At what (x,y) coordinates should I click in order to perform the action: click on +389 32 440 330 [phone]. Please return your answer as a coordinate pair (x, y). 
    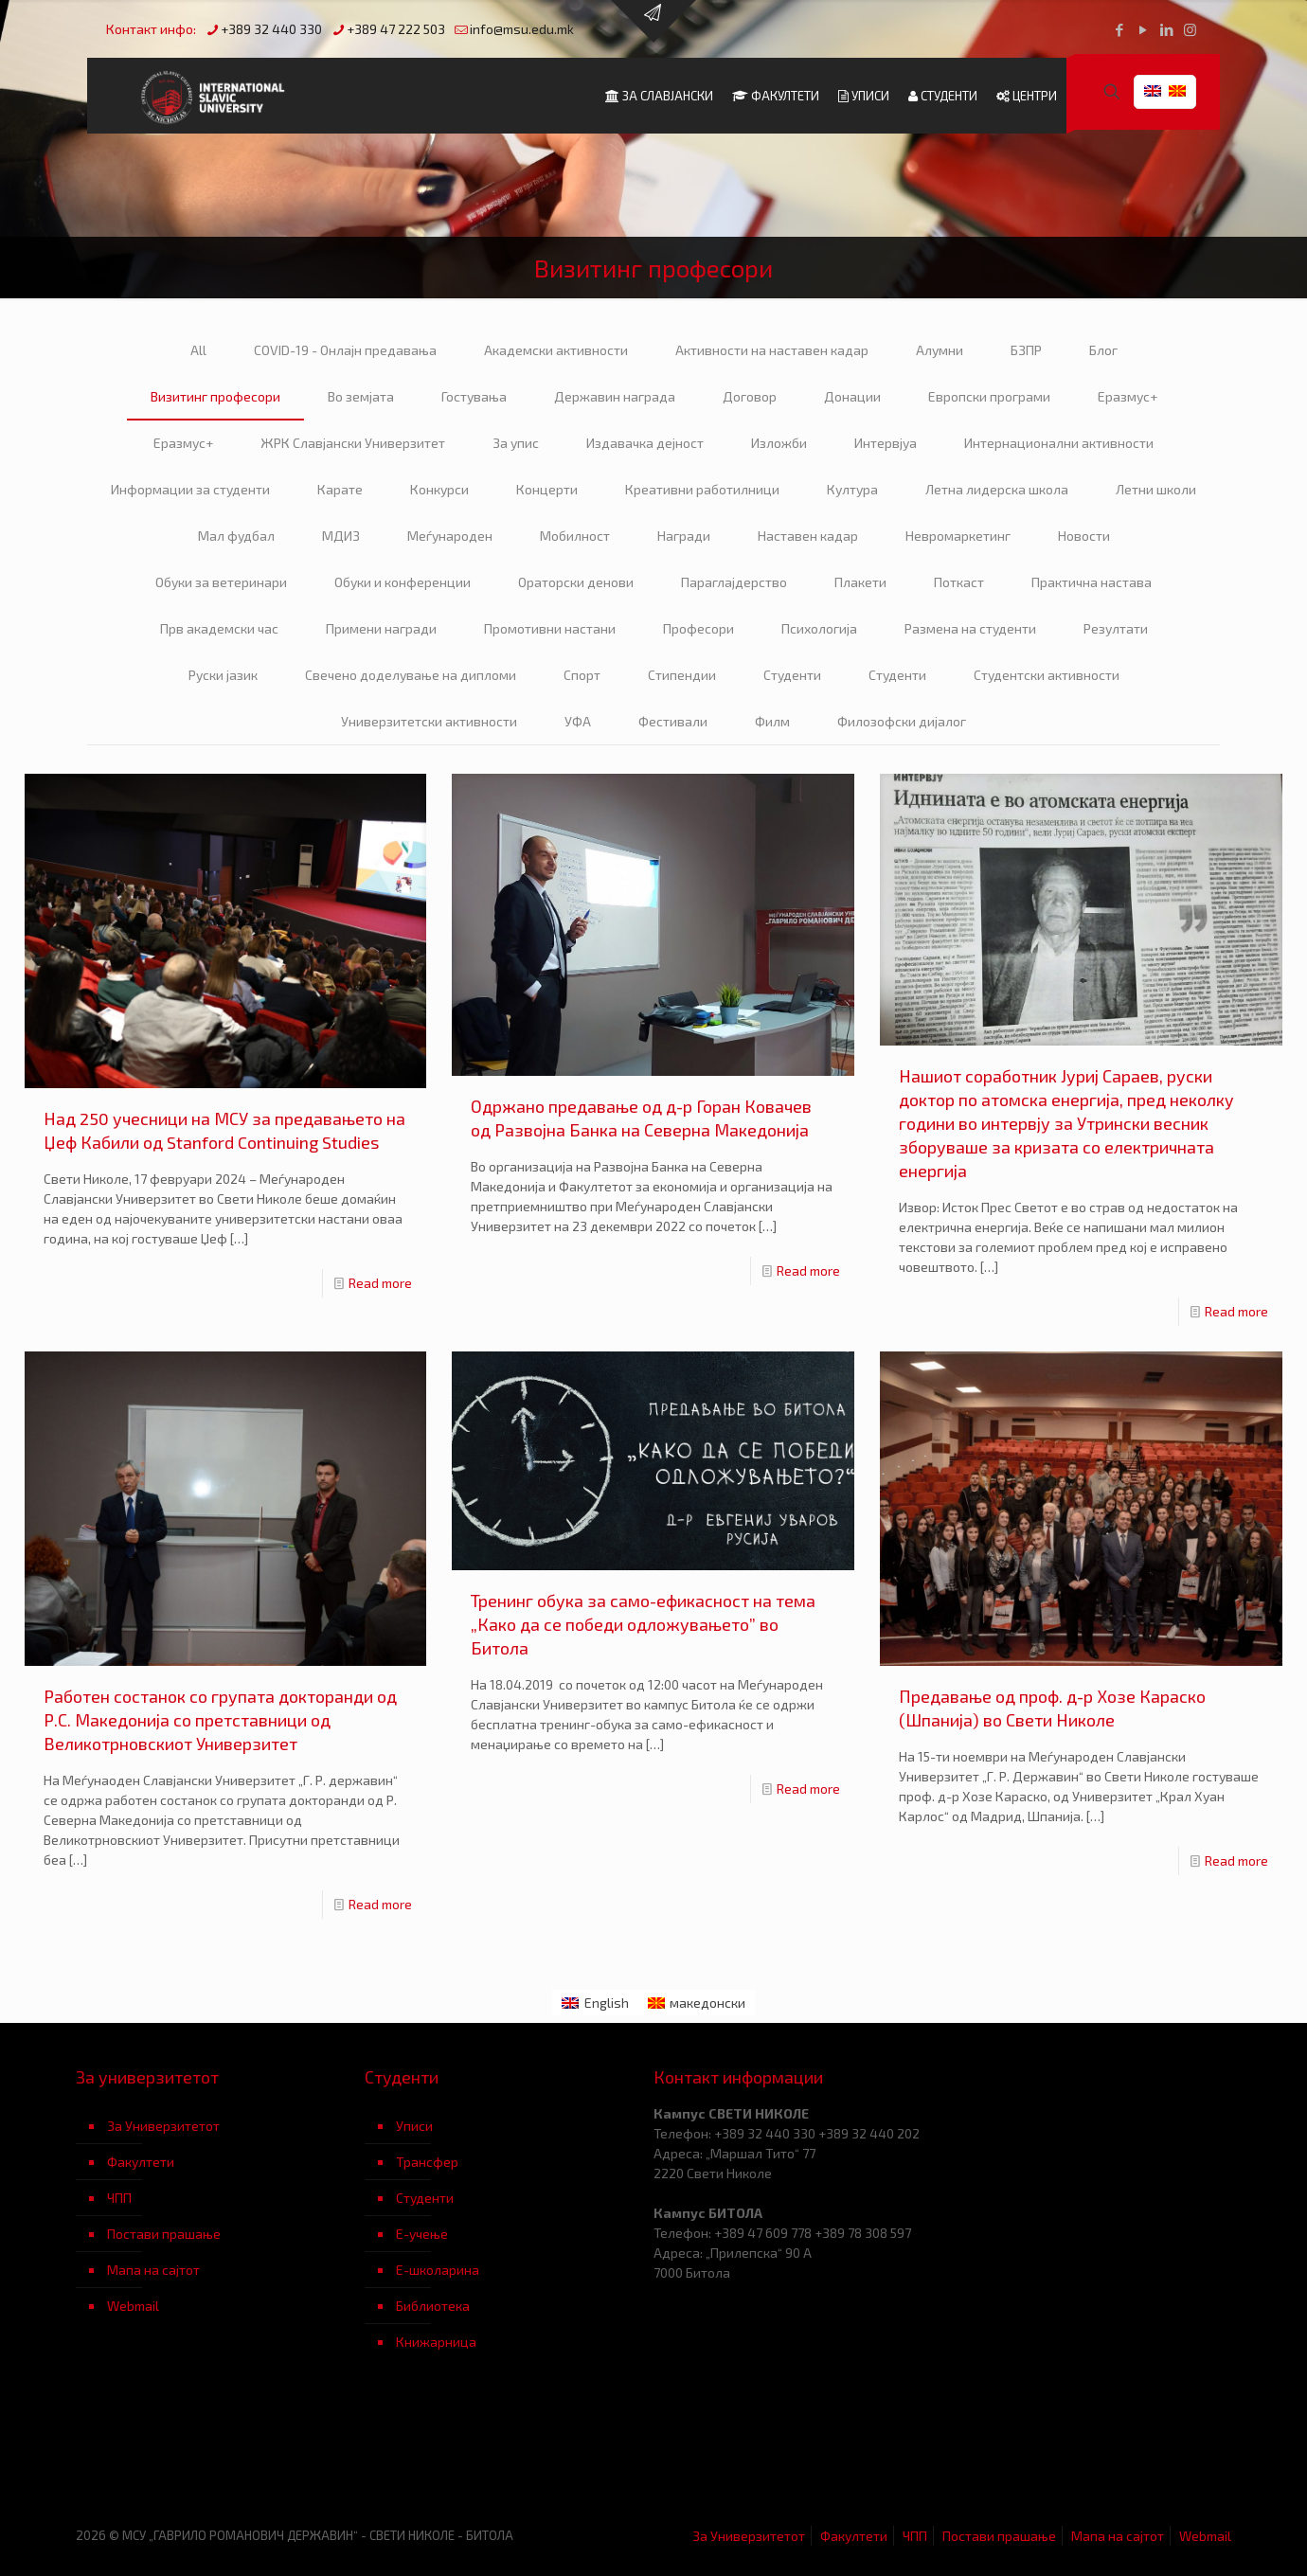
    Looking at the image, I should click on (271, 29).